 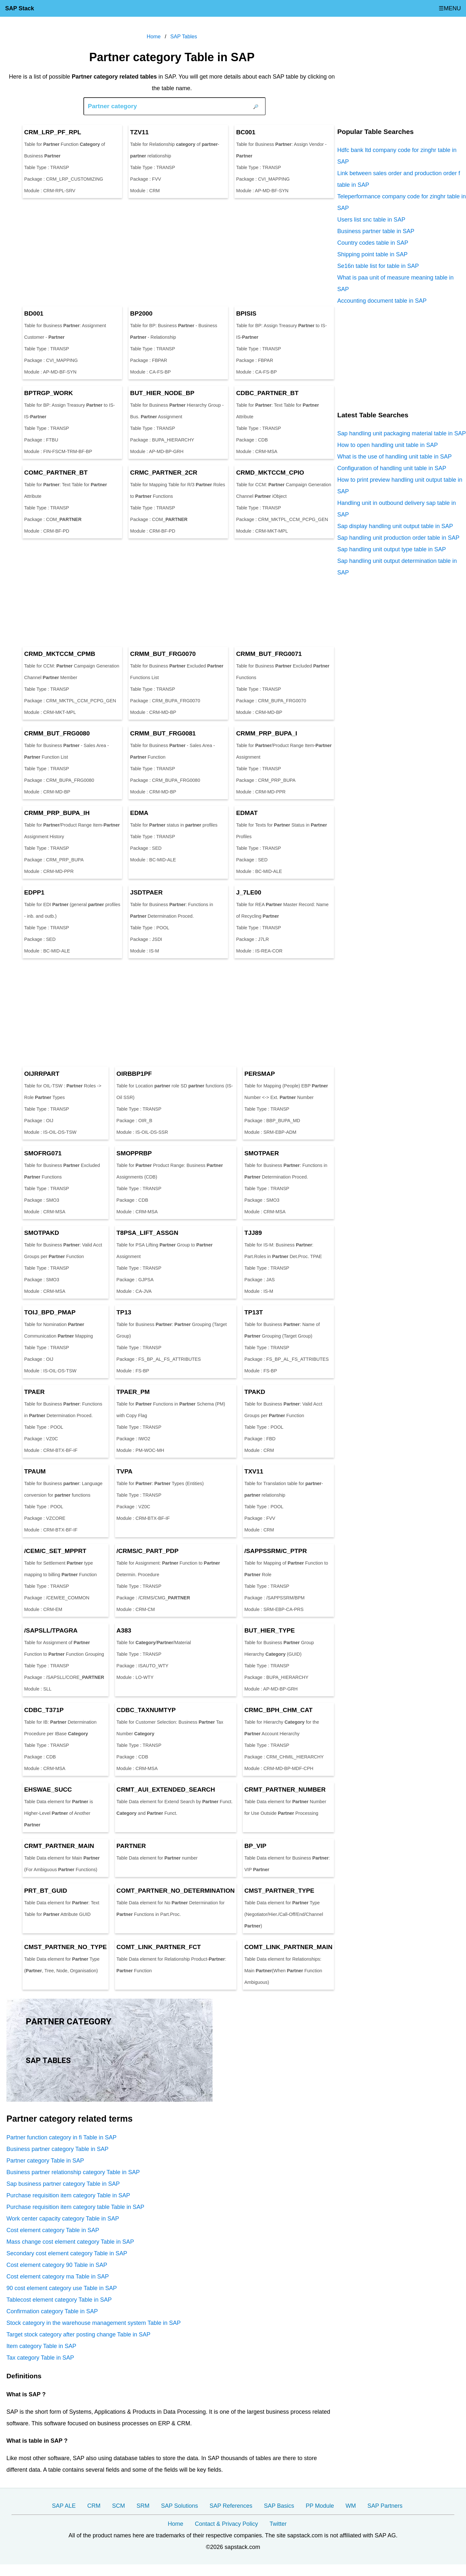 What do you see at coordinates (381, 301) in the screenshot?
I see `Accounting document table in SAP` at bounding box center [381, 301].